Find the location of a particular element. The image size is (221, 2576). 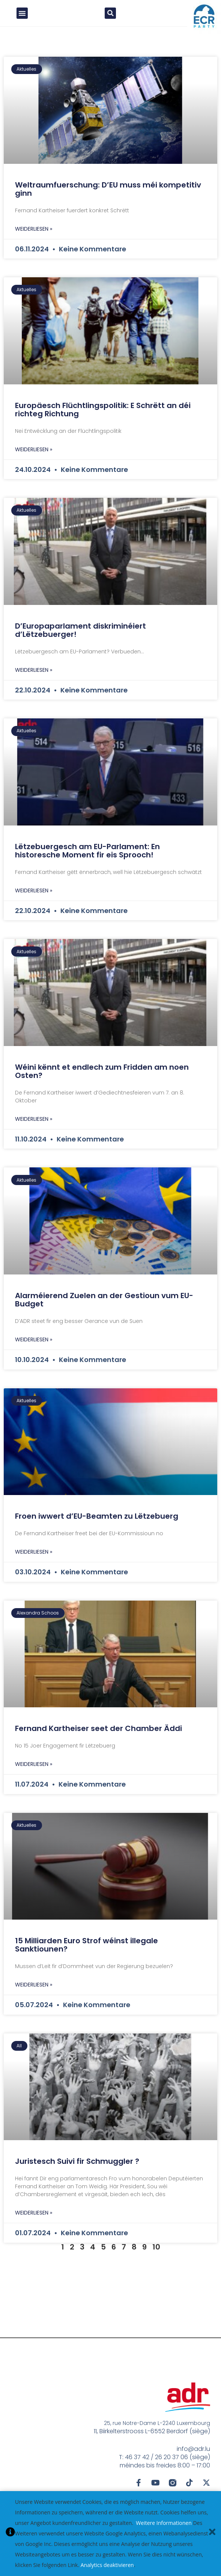

Weiderliesen » [Mehr über Froen iwwert d’EU-Beamten zu Lëtzebuerg] is located at coordinates (33, 1559).